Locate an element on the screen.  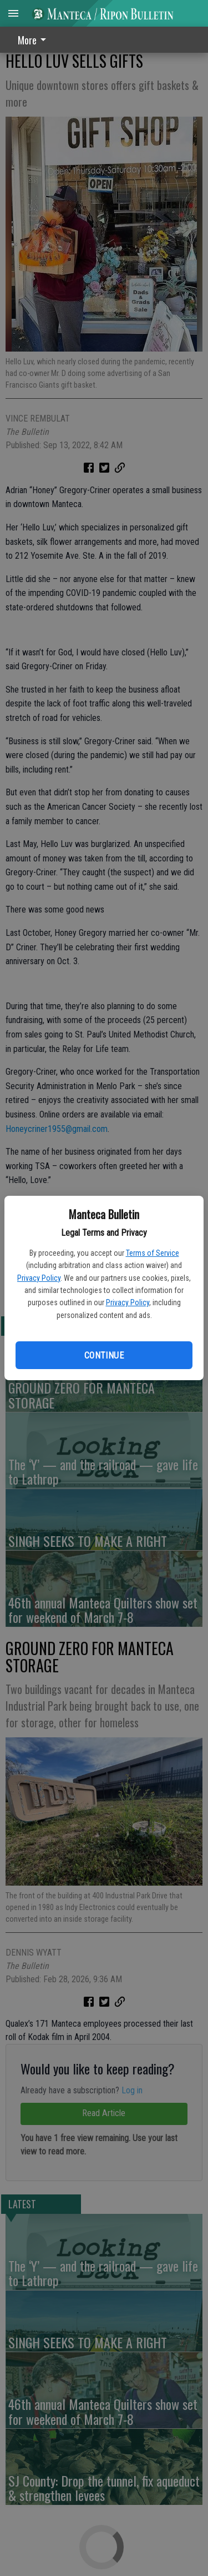
Privacy Policy is located at coordinates (38, 1278).